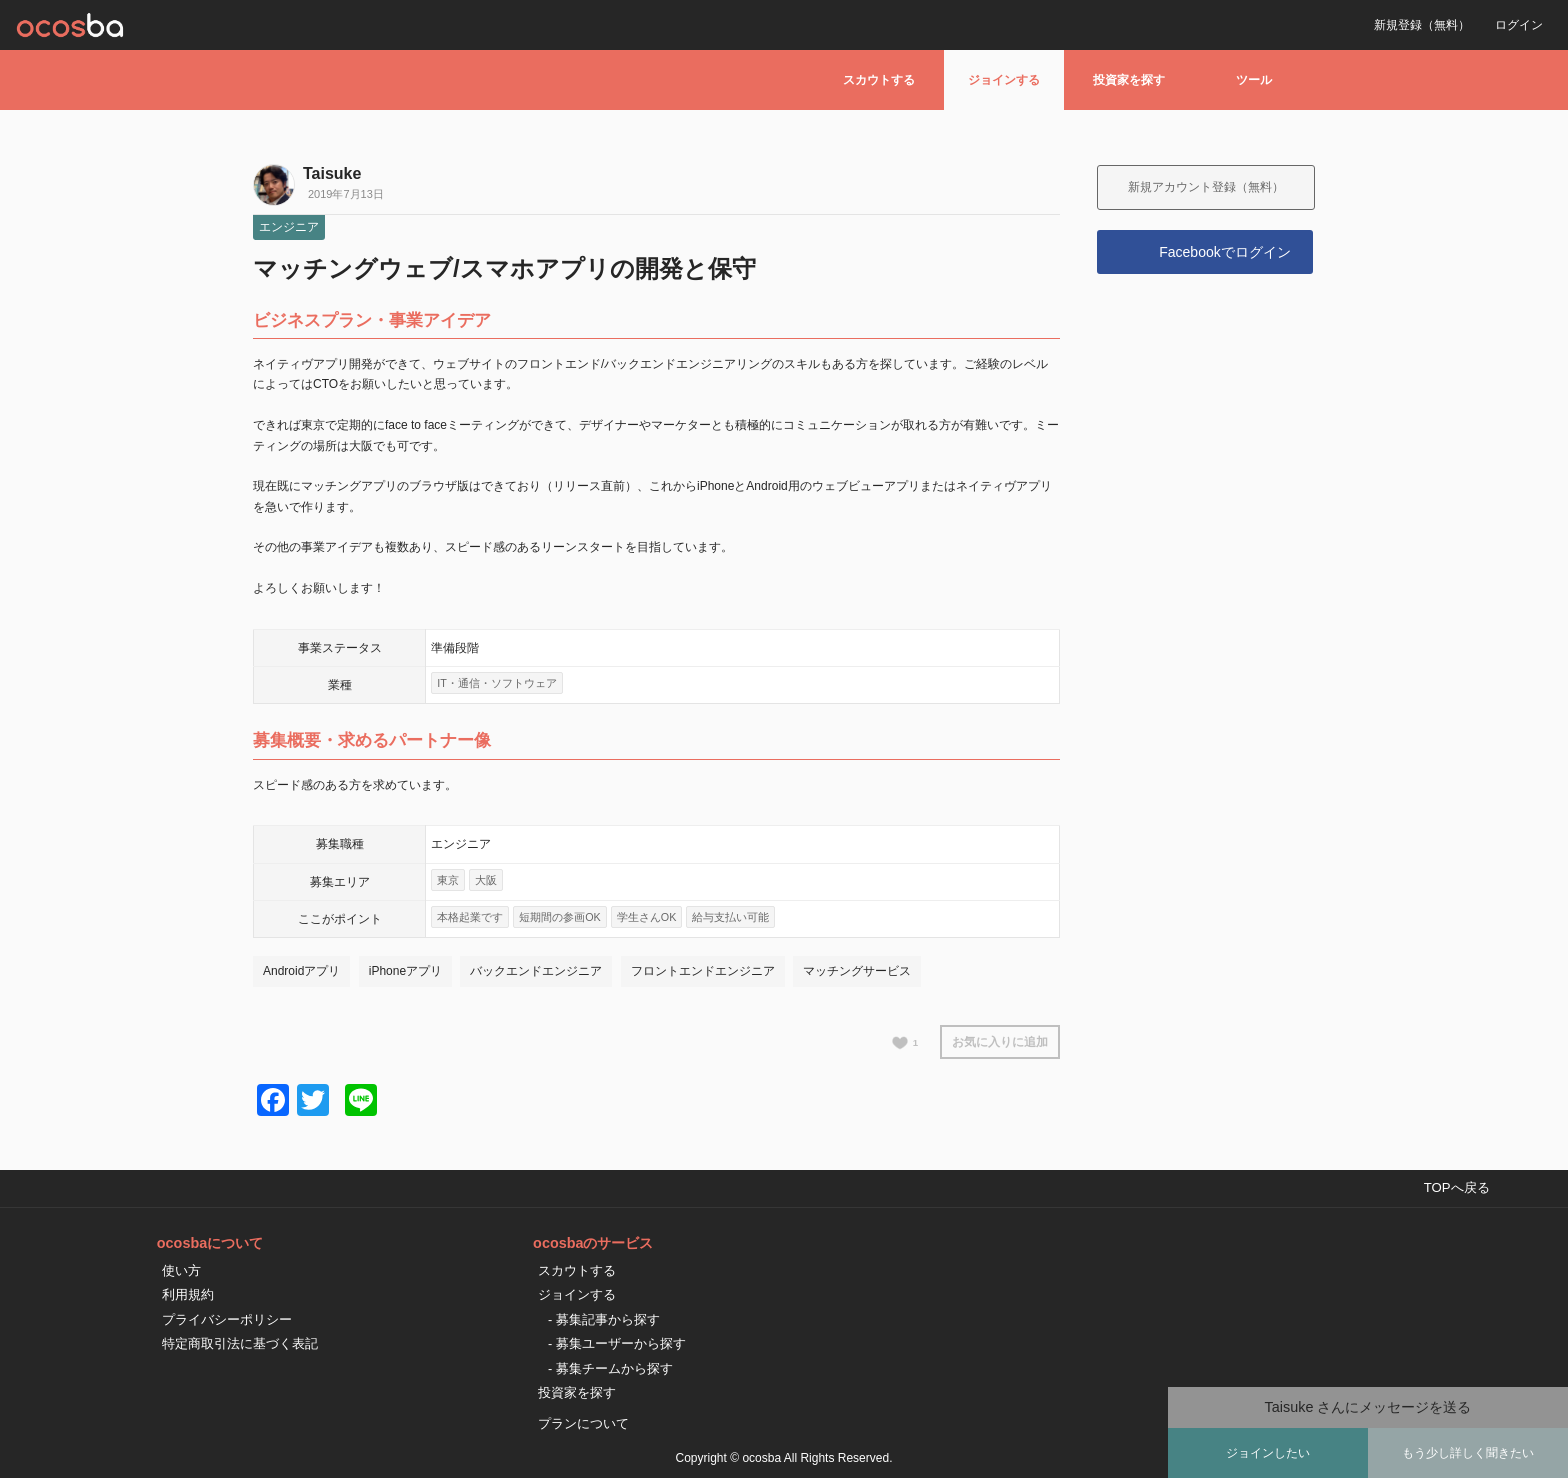 The width and height of the screenshot is (1568, 1478). Describe the element at coordinates (583, 1423) in the screenshot. I see `プランについて` at that location.